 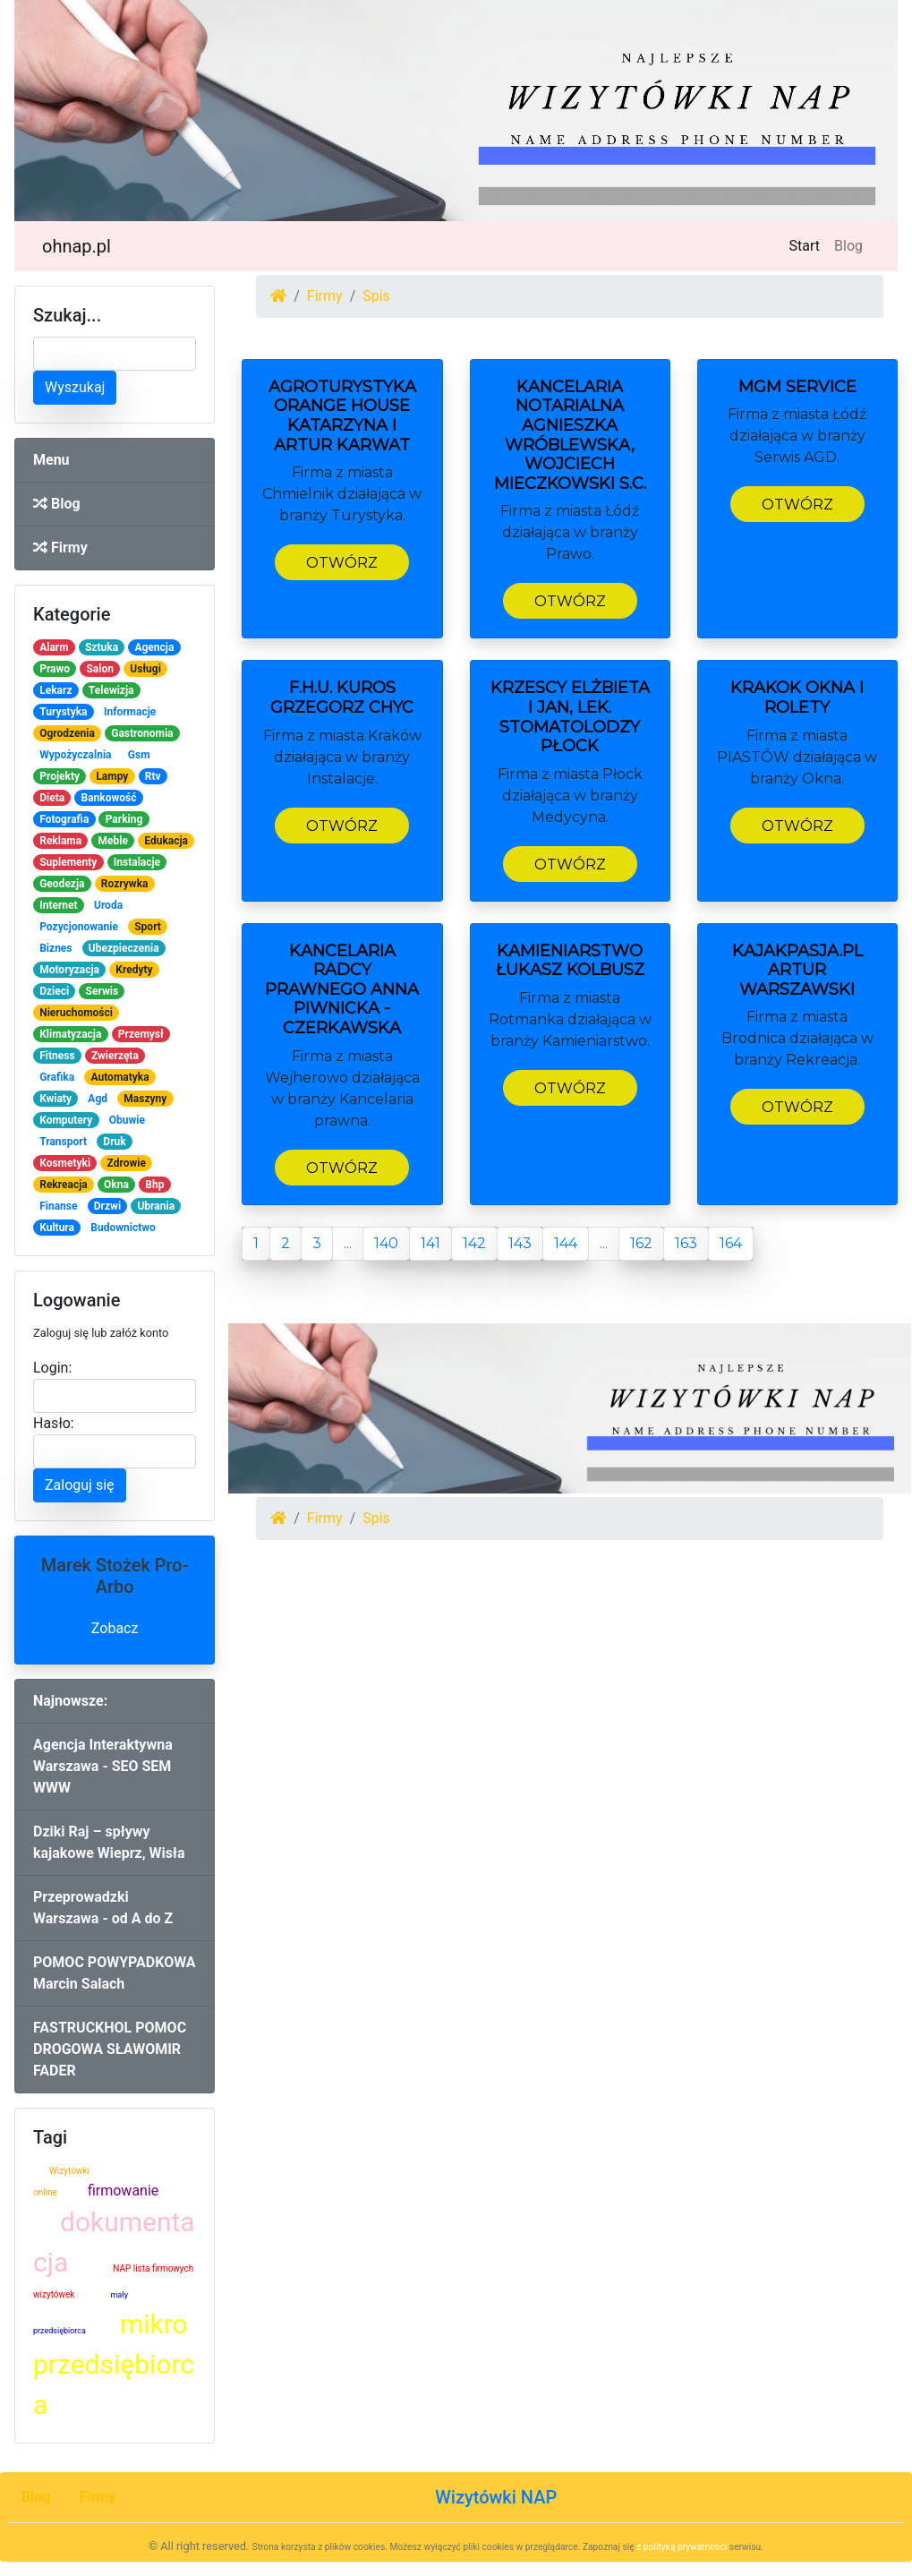 I want to click on Geodezja, so click(x=61, y=883).